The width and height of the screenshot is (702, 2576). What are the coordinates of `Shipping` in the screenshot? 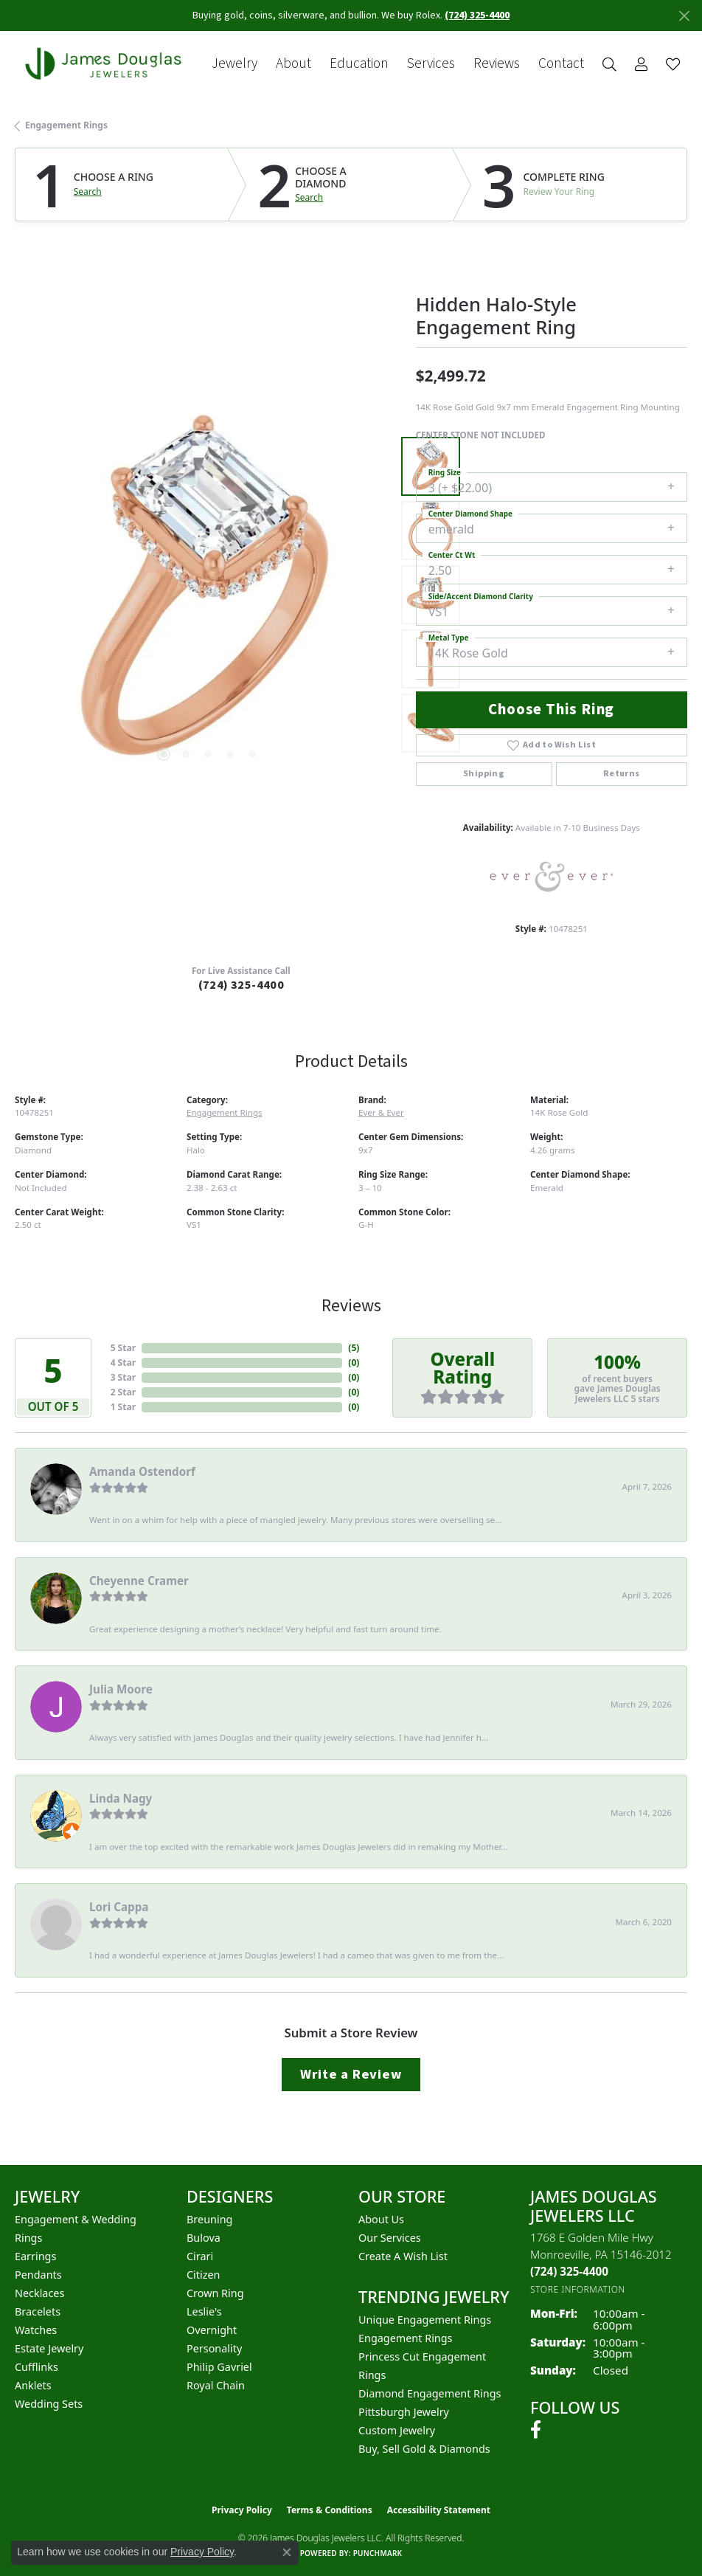 It's located at (483, 773).